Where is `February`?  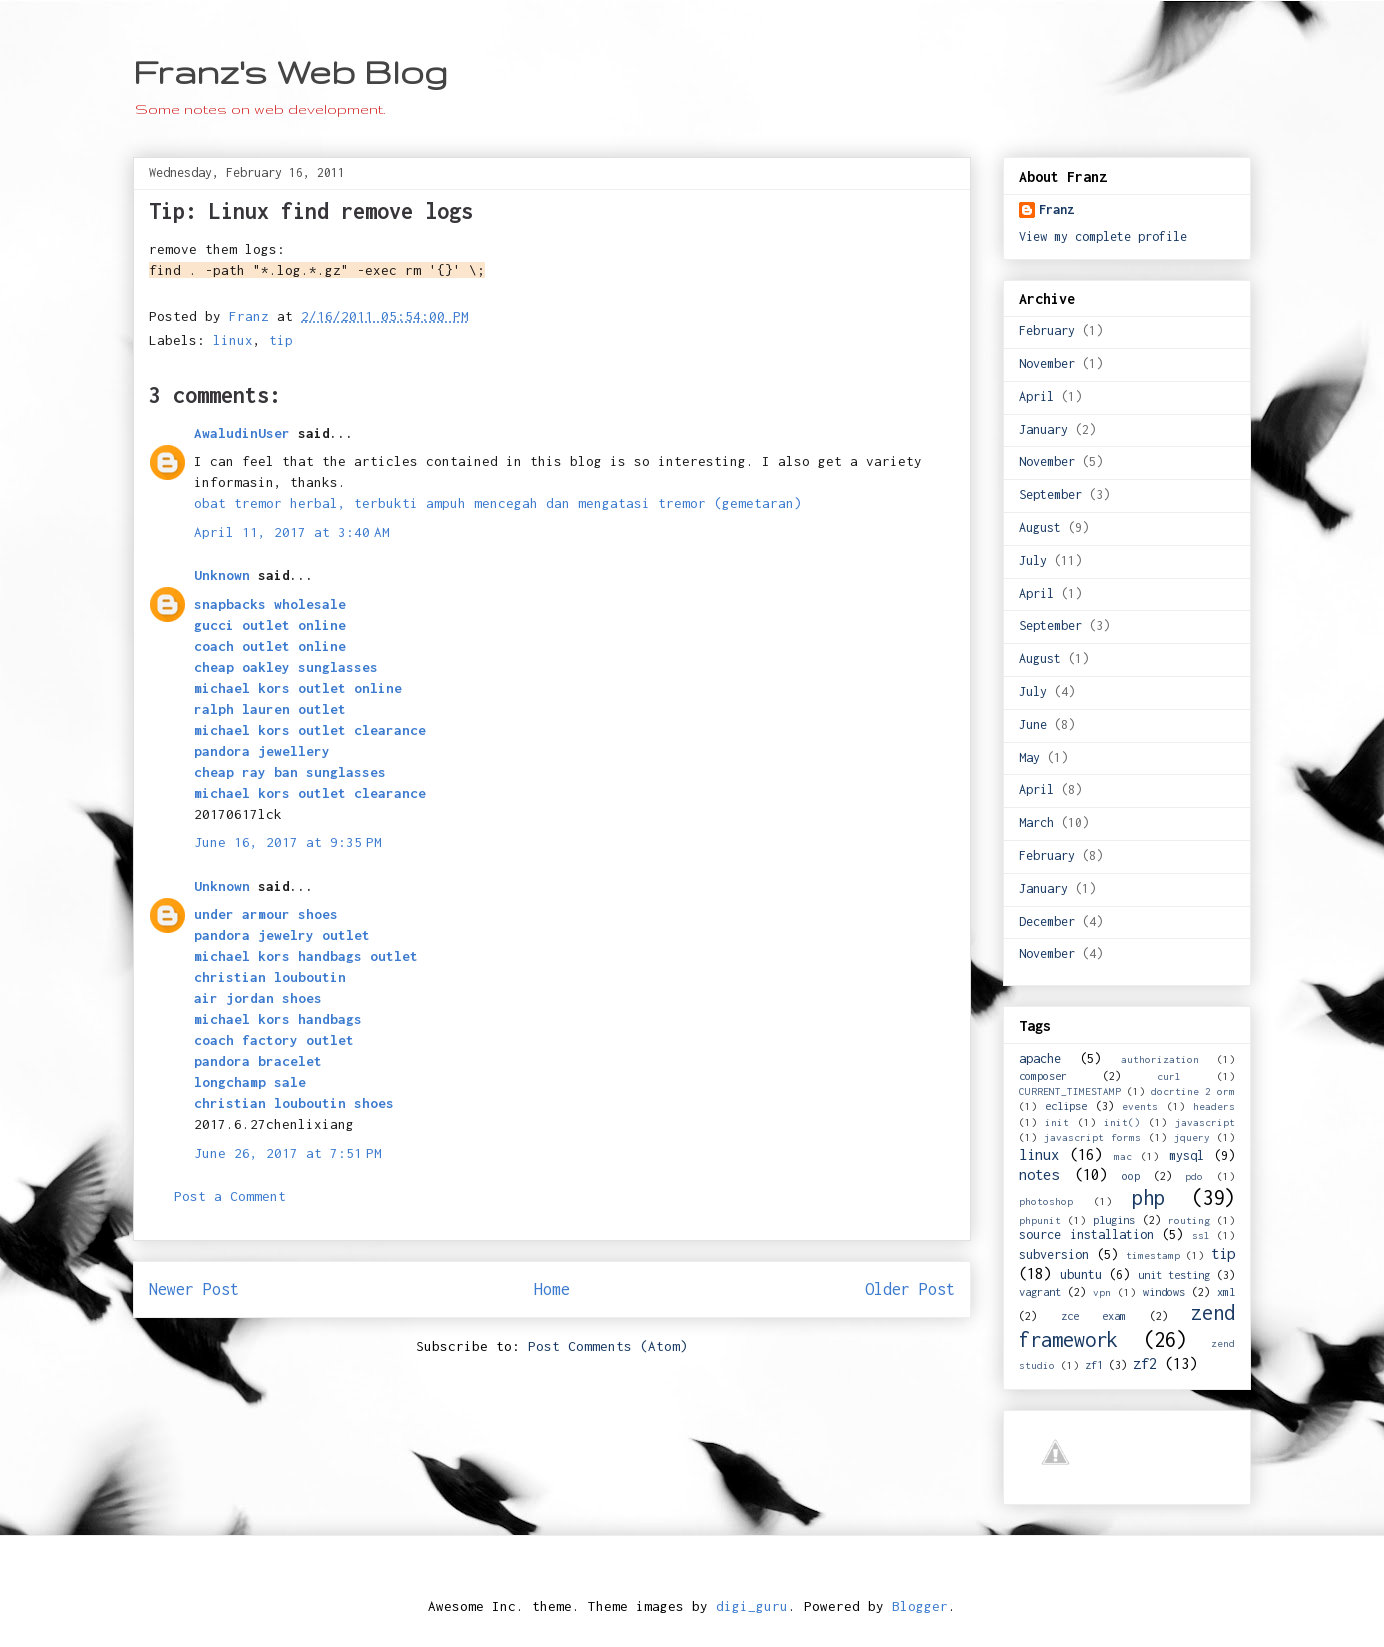
February is located at coordinates (1047, 330).